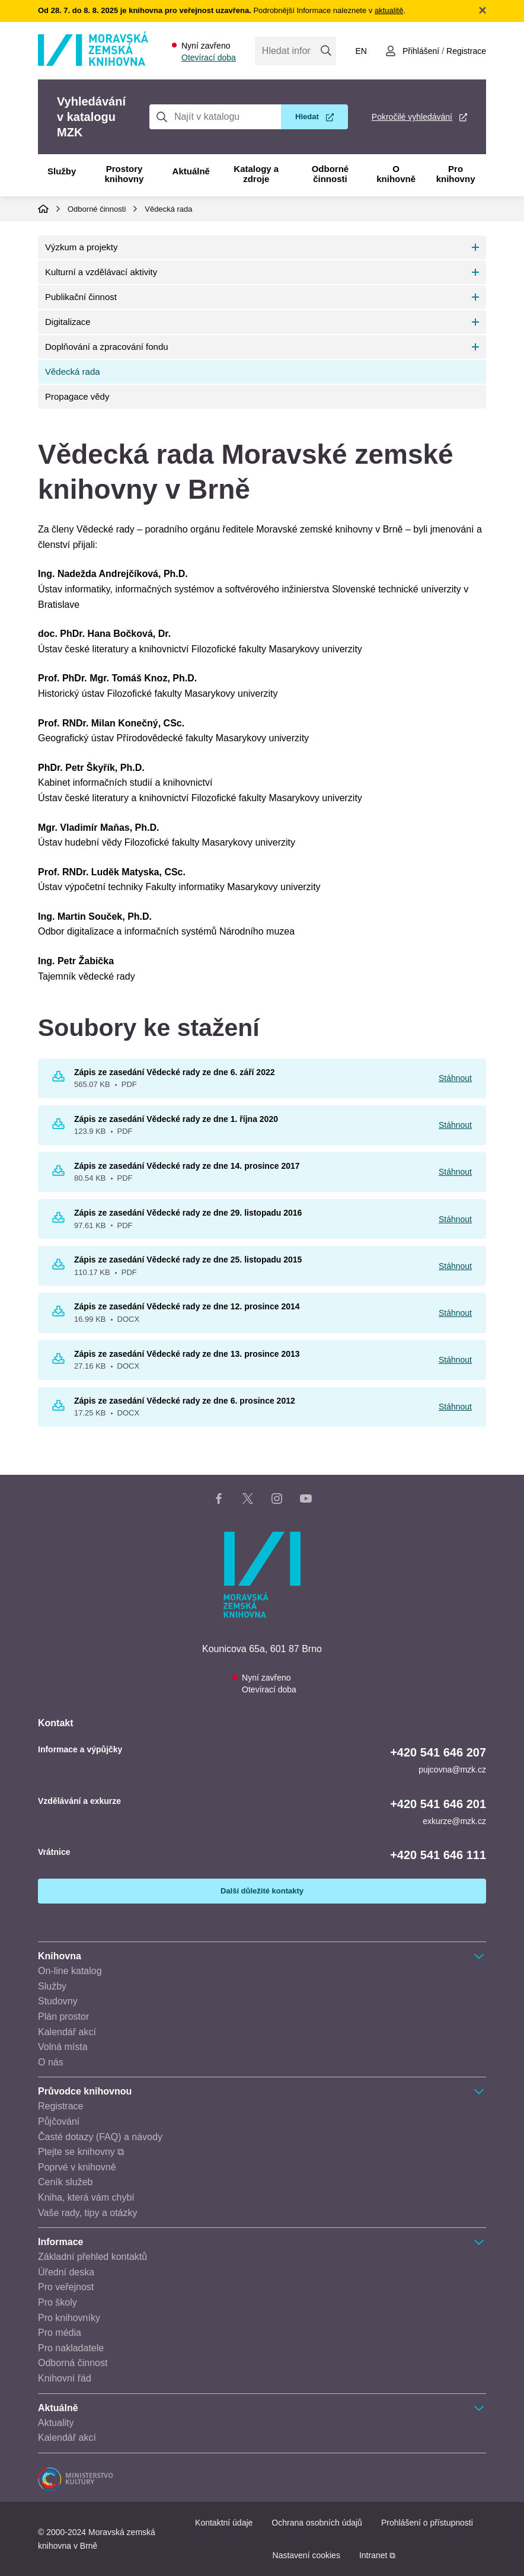 This screenshot has width=524, height=2576. I want to click on Ceník služeb, so click(65, 2182).